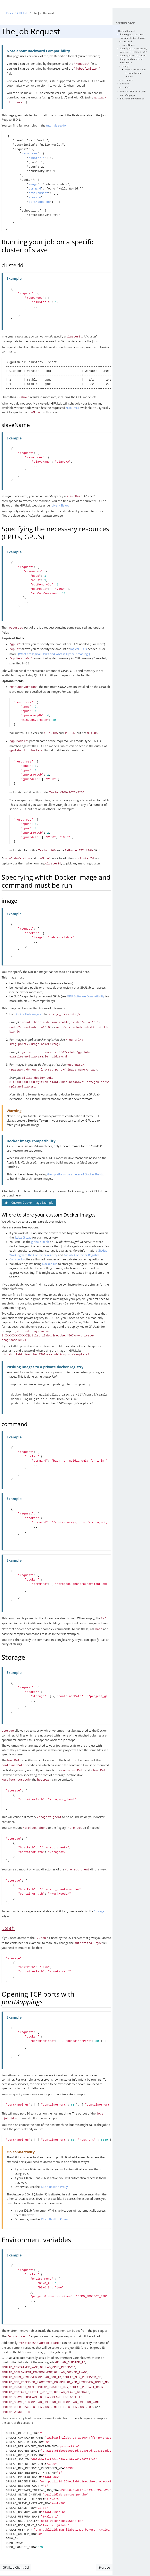  Describe the element at coordinates (49, 1247) in the screenshot. I see `DockerHub` at that location.